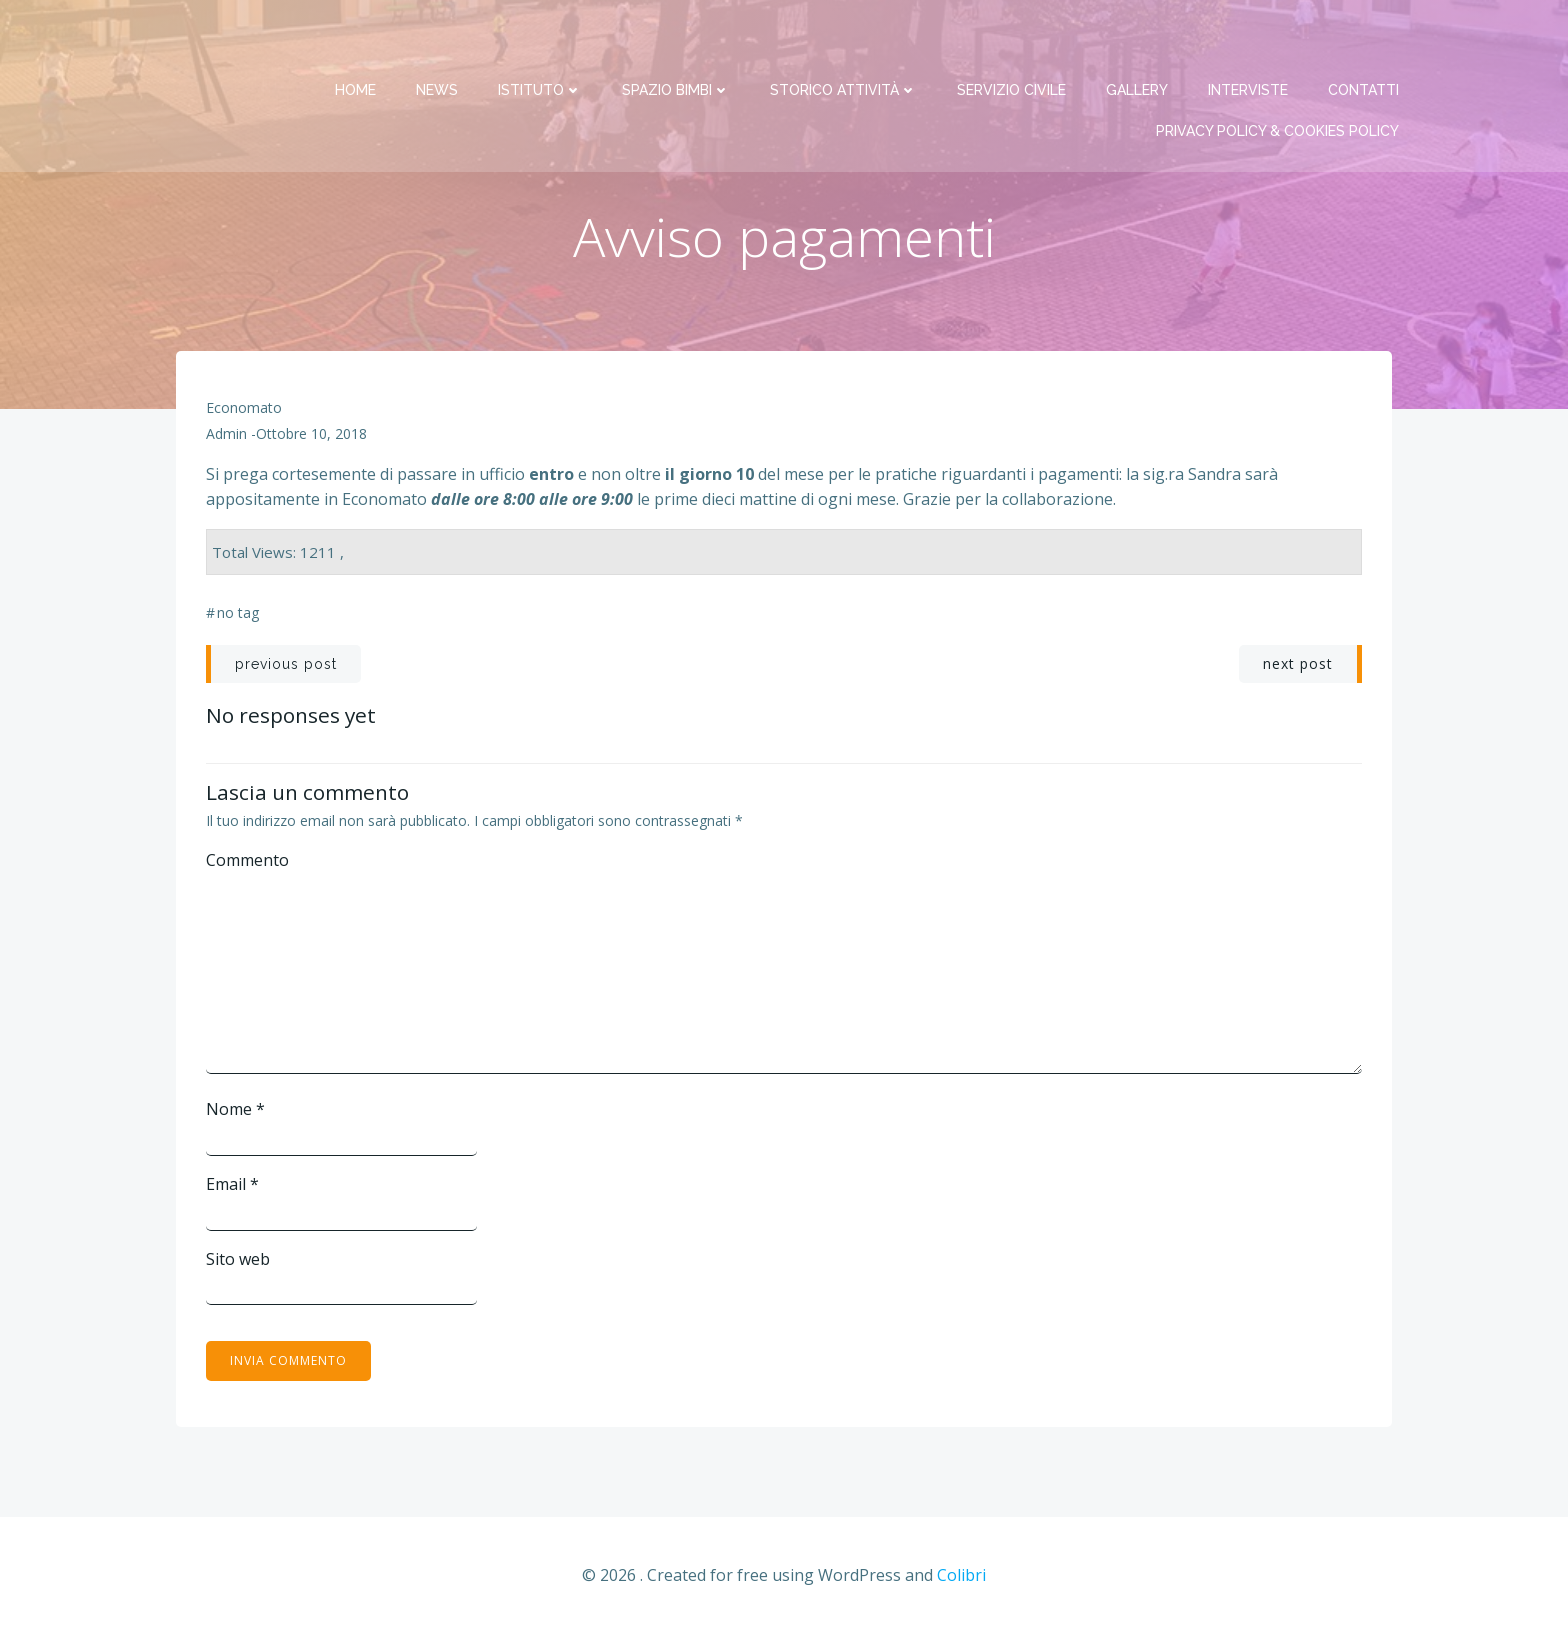 The image size is (1568, 1636). Describe the element at coordinates (1278, 81) in the screenshot. I see `PRIVACY Policy & COOKIES Policy` at that location.